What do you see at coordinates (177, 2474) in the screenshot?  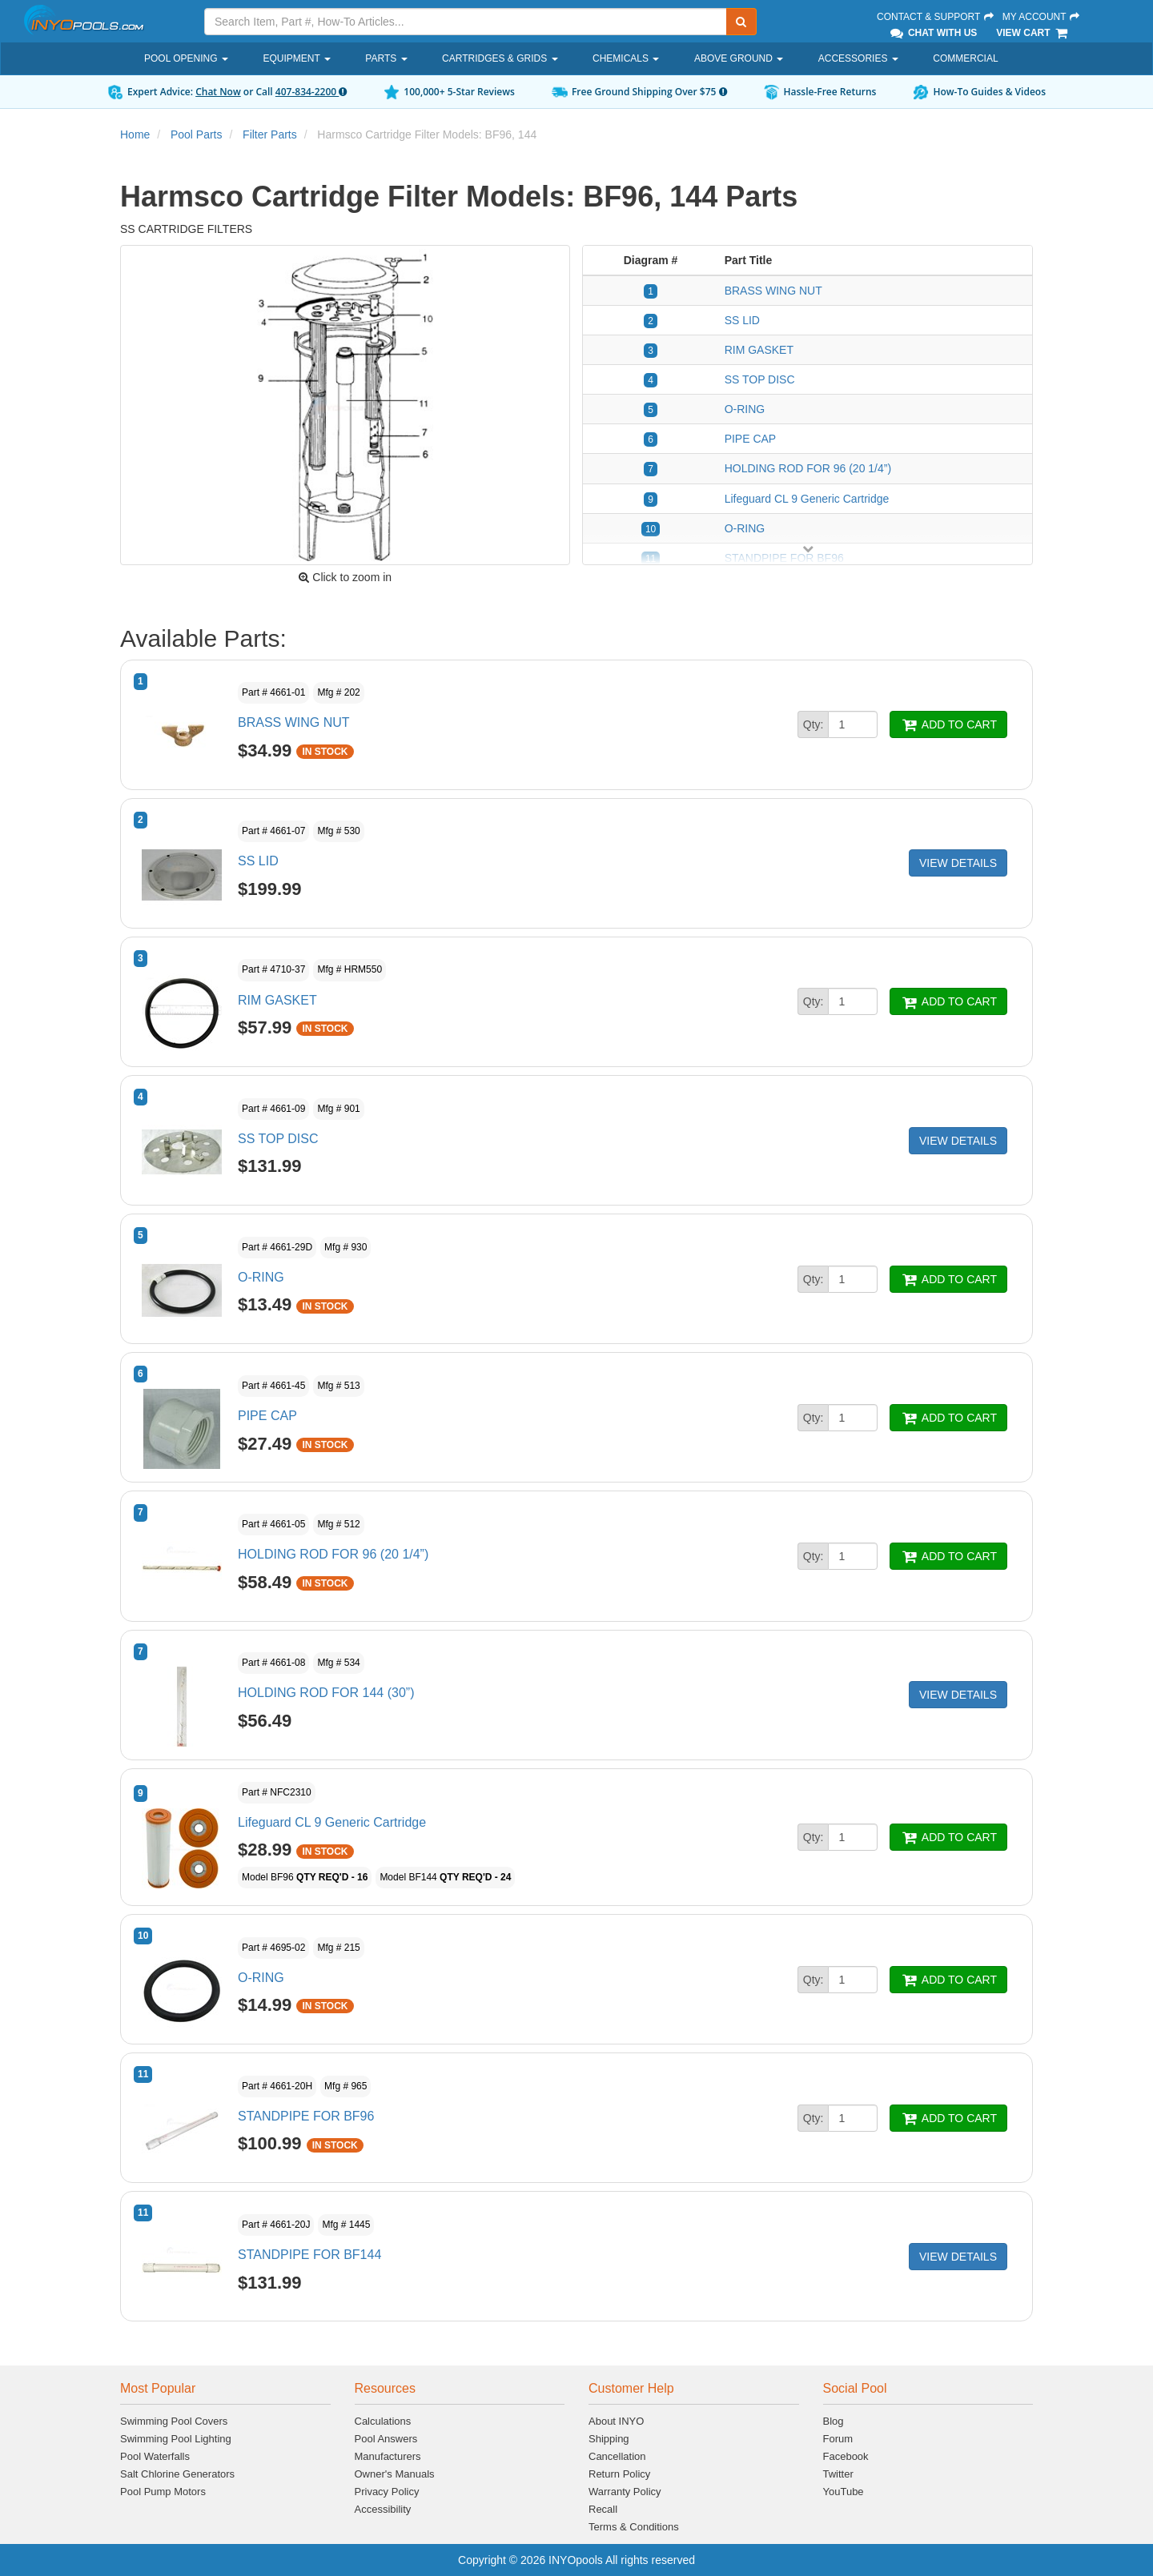 I see `Salt Chlorine Generators` at bounding box center [177, 2474].